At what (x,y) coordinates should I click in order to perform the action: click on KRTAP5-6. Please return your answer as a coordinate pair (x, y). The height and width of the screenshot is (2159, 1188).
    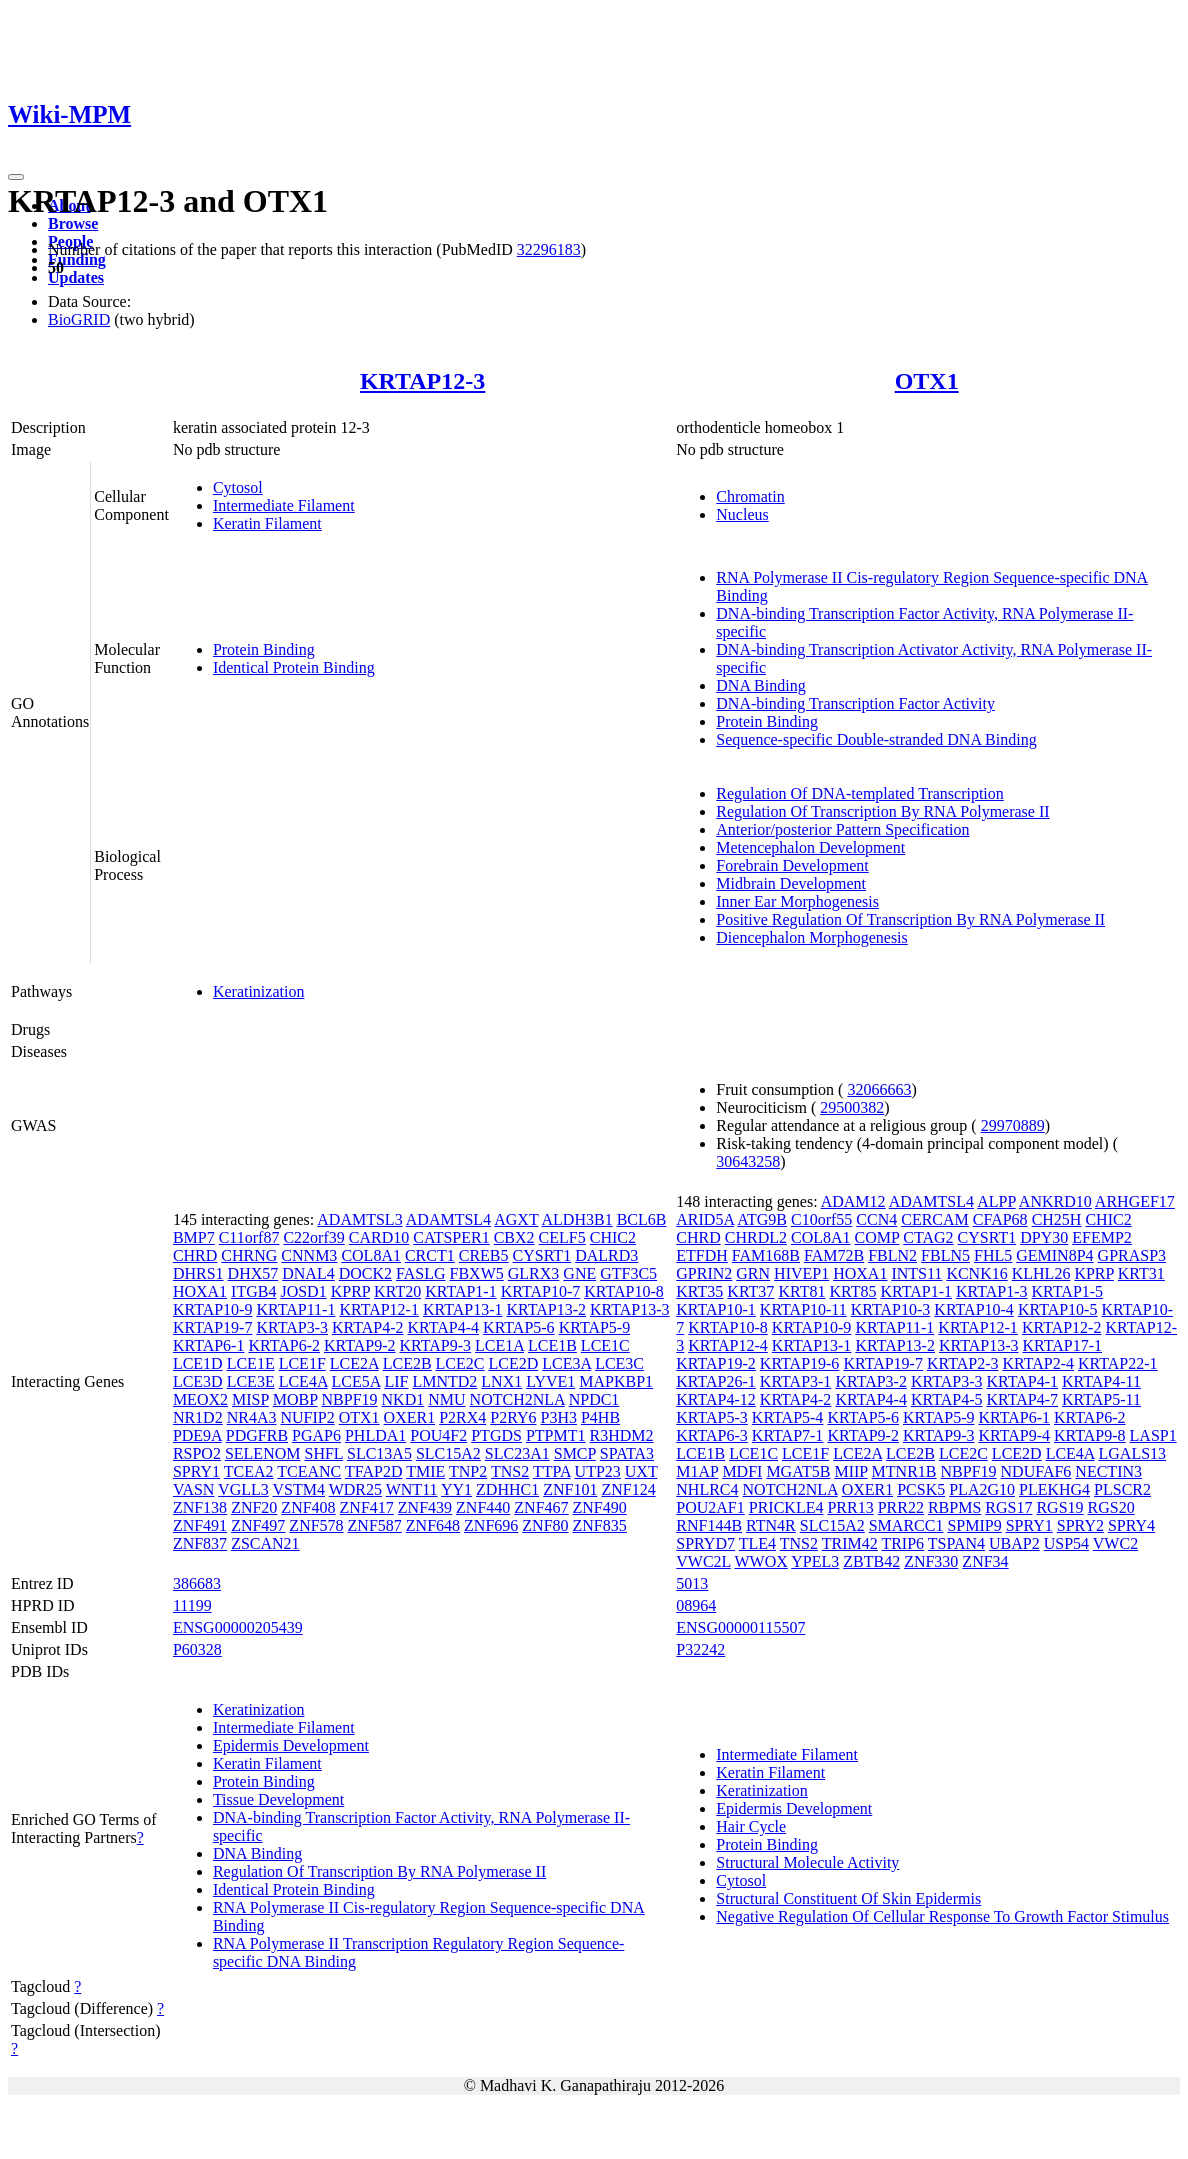
    Looking at the image, I should click on (519, 1327).